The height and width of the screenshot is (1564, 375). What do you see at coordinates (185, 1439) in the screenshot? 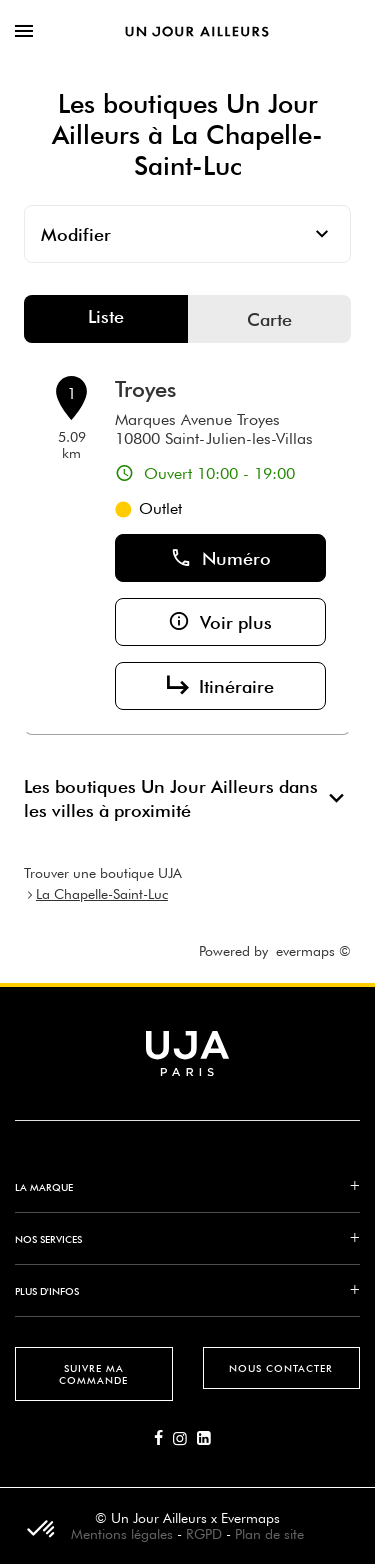
I see `[Lien vers la page Instagram d'Un Jour Ailleurs]` at bounding box center [185, 1439].